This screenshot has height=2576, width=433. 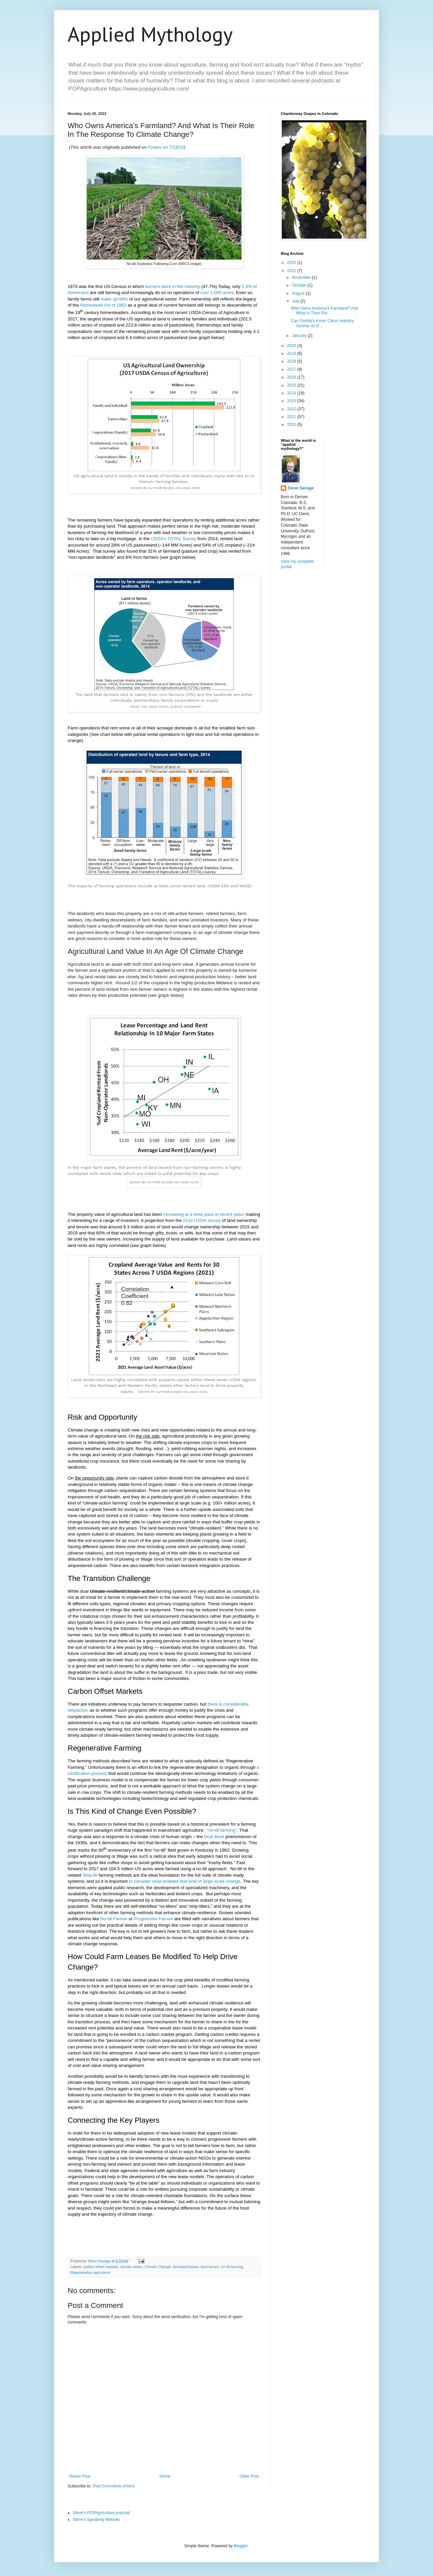 What do you see at coordinates (186, 2267) in the screenshot?
I see `farmland leases` at bounding box center [186, 2267].